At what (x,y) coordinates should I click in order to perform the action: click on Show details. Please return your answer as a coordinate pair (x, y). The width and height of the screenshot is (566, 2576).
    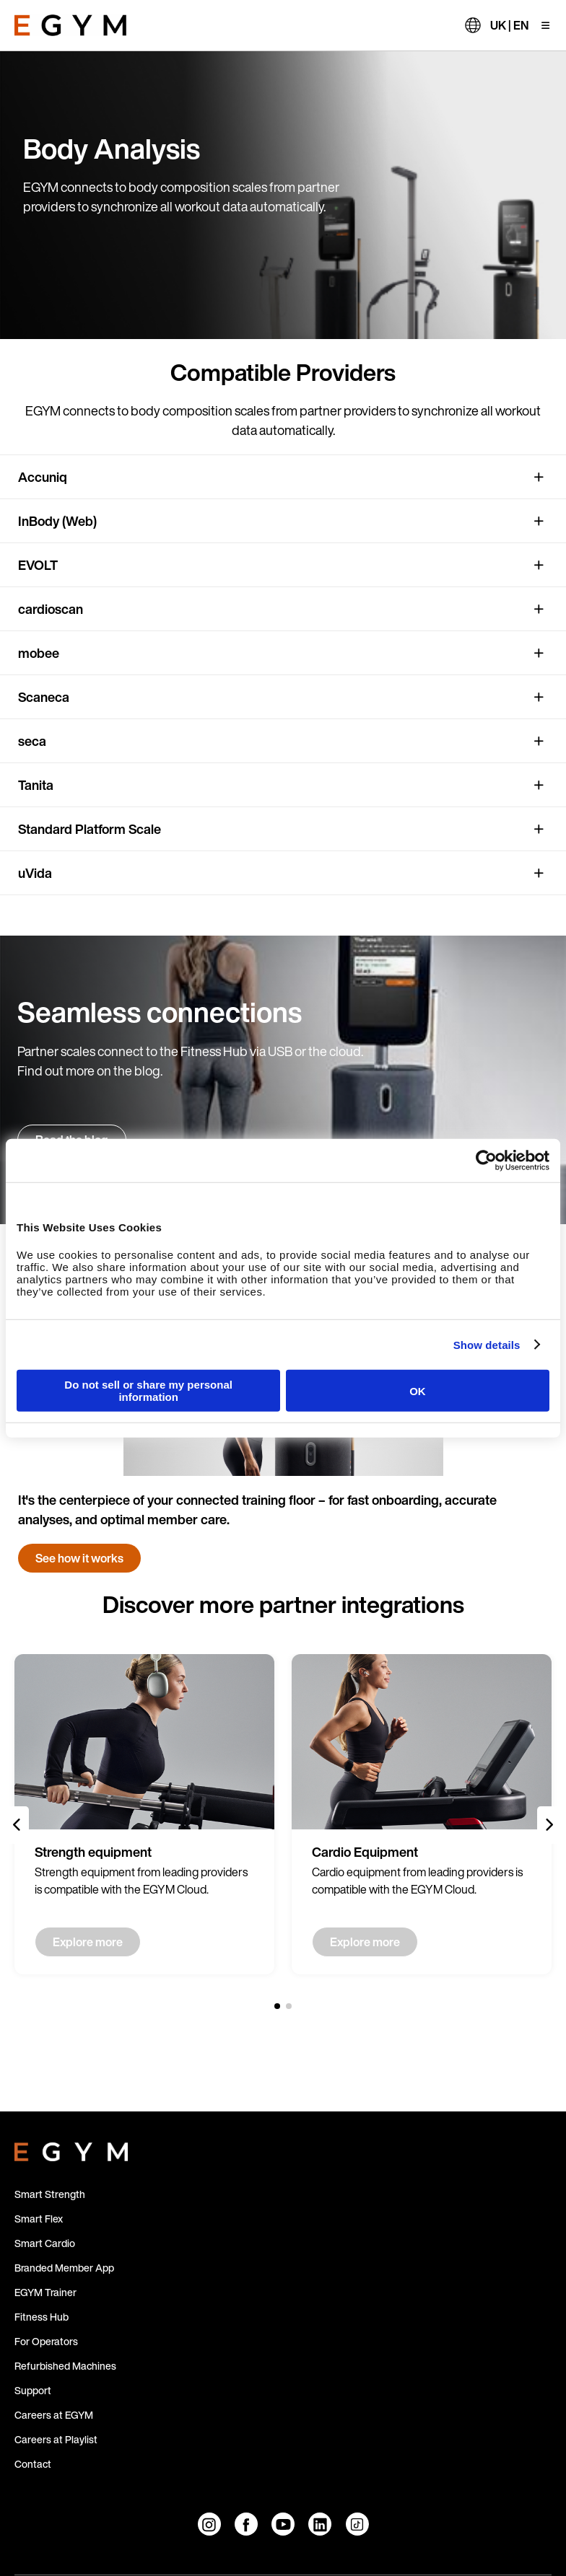
    Looking at the image, I should click on (487, 1344).